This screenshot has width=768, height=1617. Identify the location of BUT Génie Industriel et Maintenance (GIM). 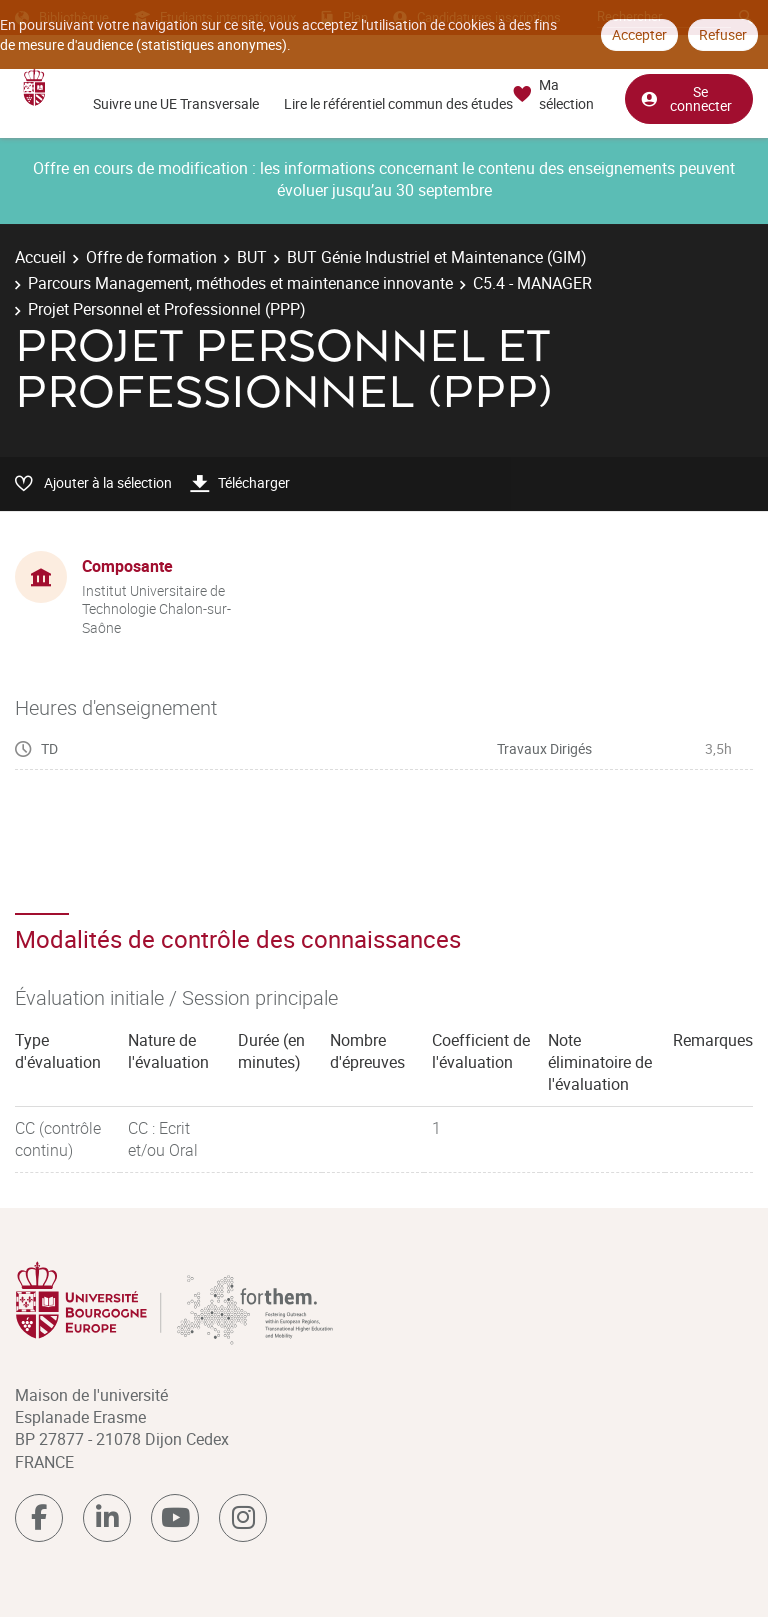
(437, 257).